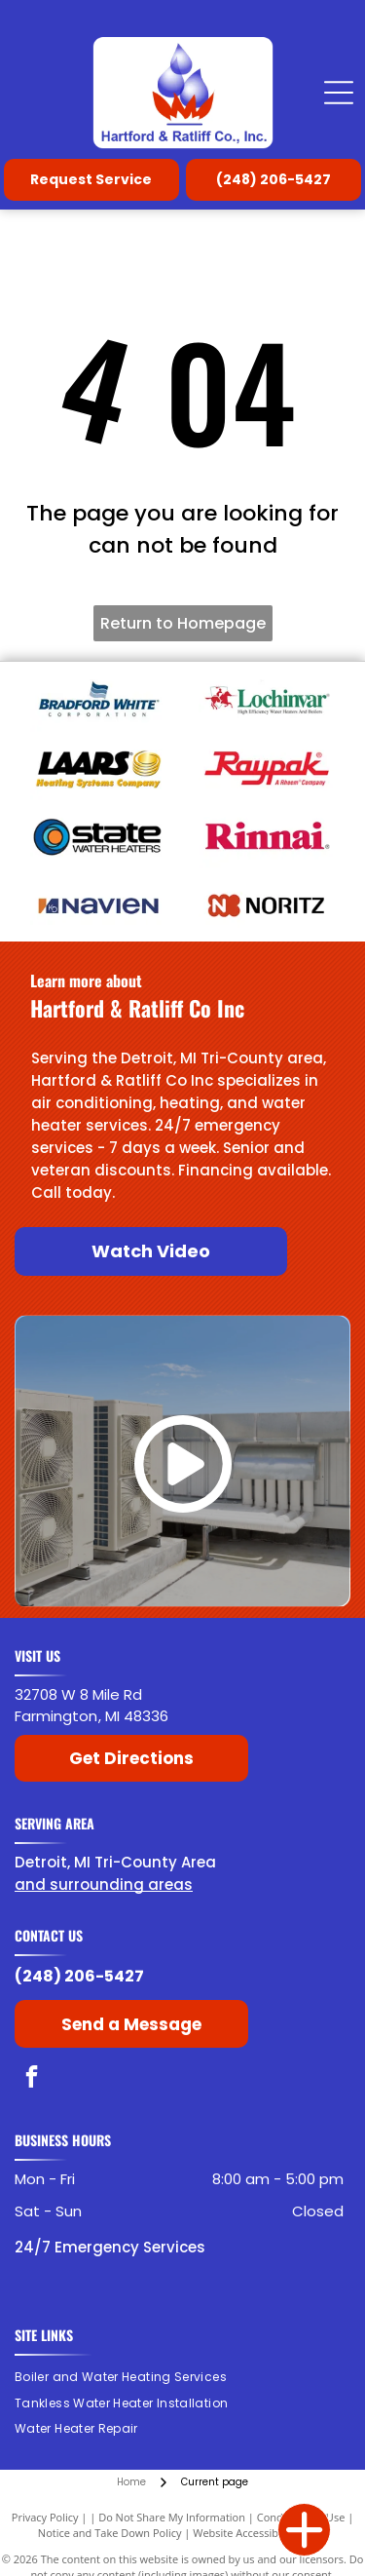 The height and width of the screenshot is (2576, 365). What do you see at coordinates (267, 768) in the screenshot?
I see `[Raypak]` at bounding box center [267, 768].